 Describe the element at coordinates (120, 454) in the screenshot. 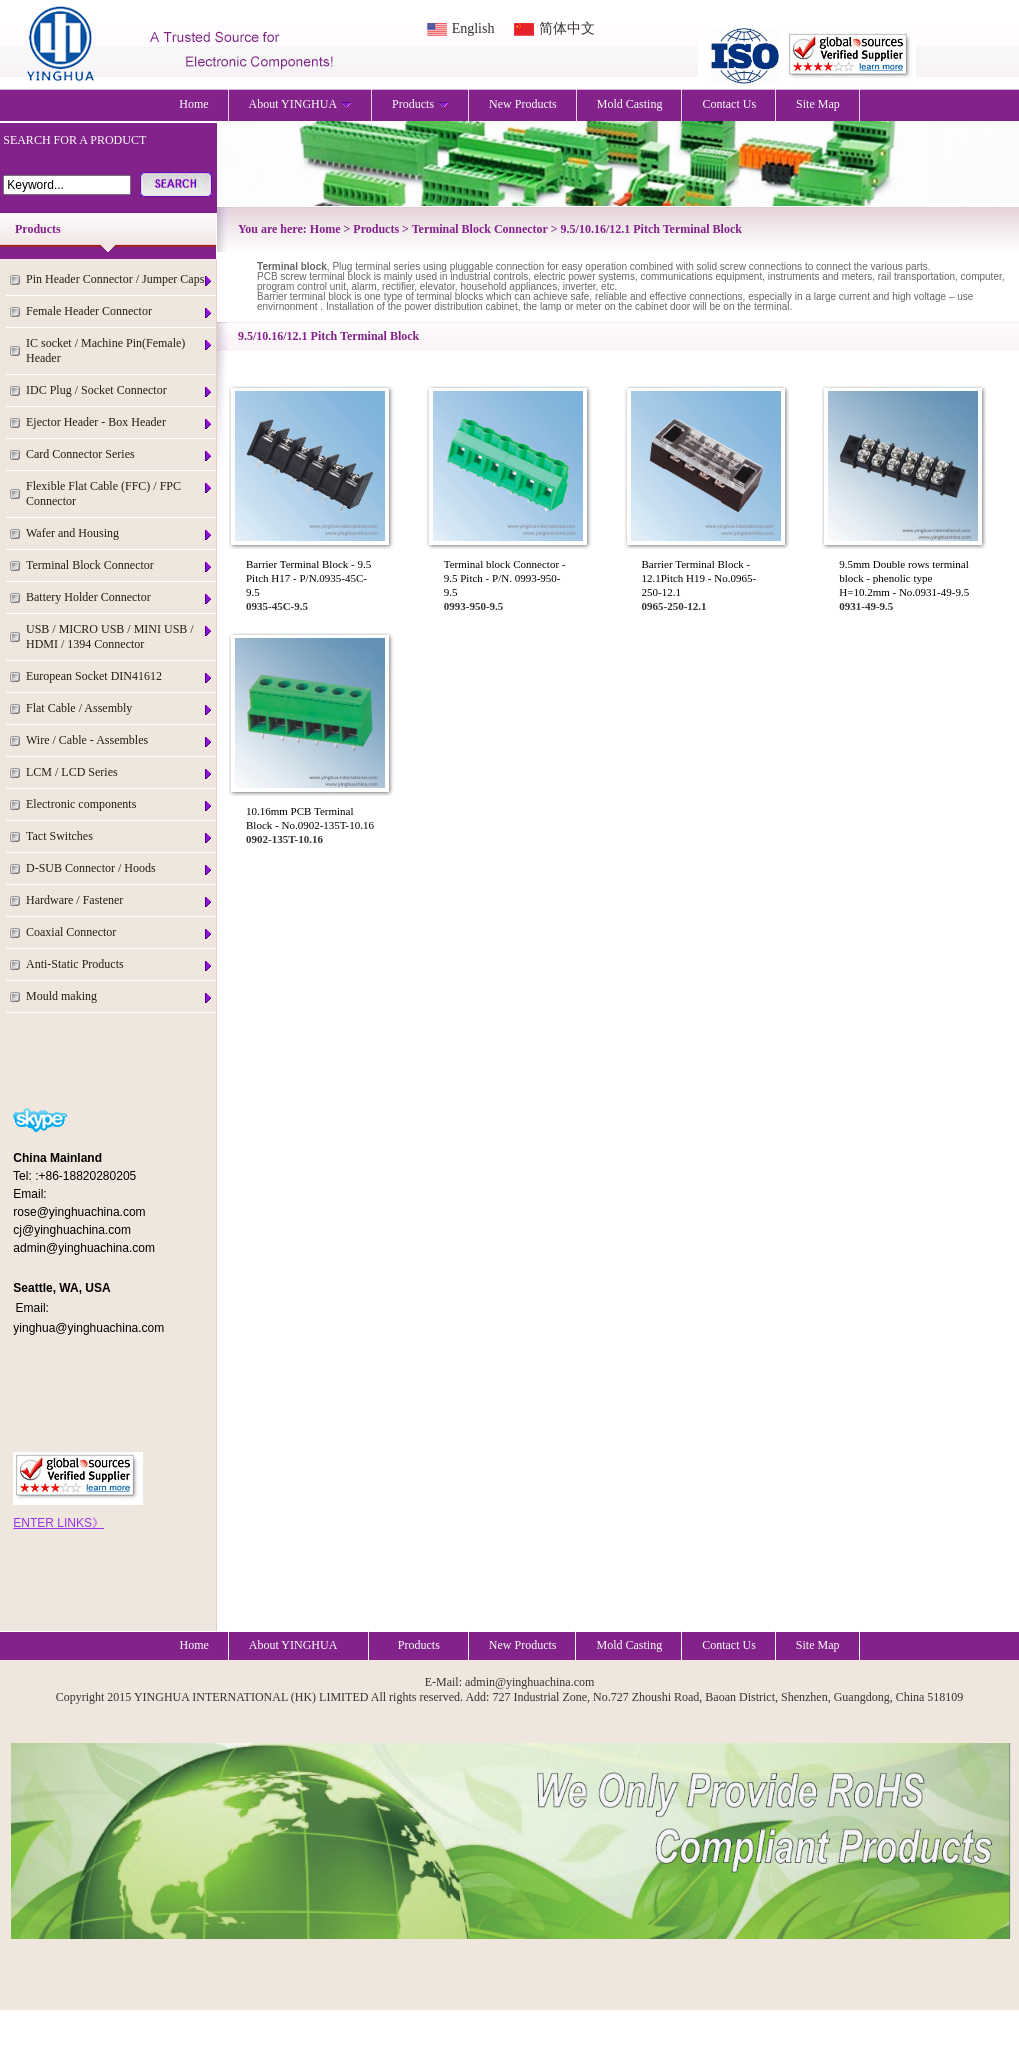

I see `Card Connector Series` at that location.